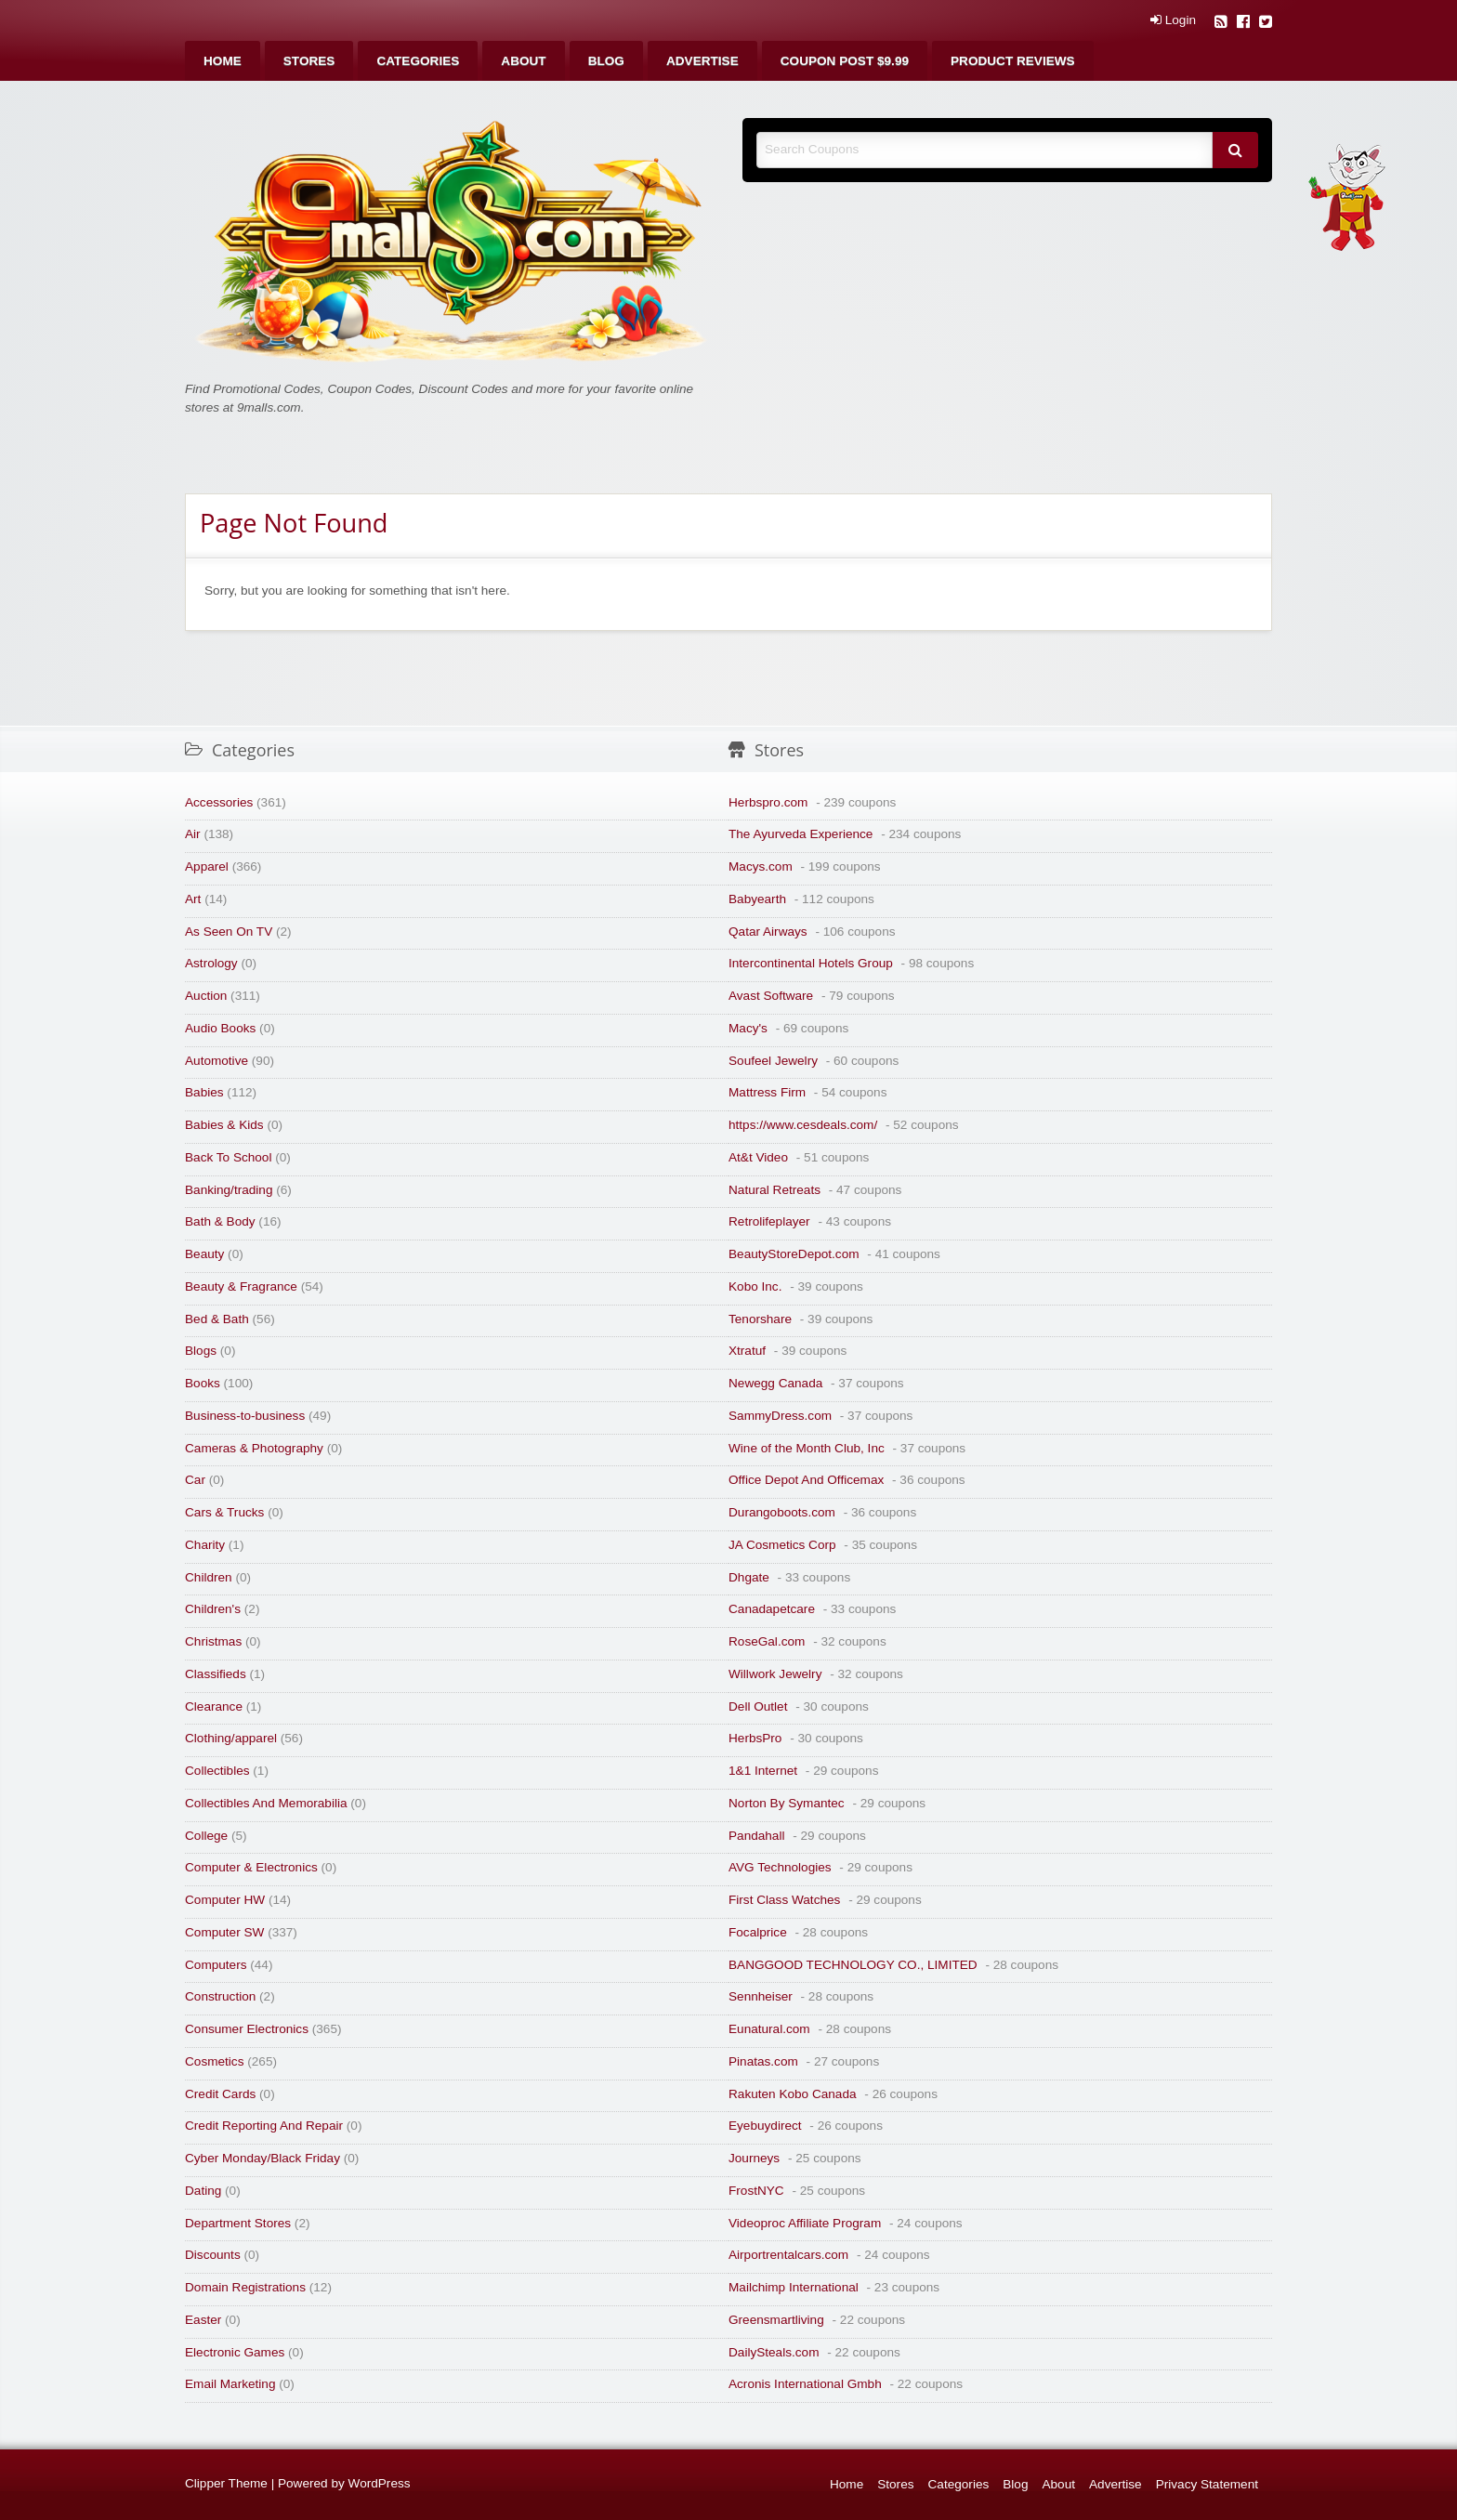 The height and width of the screenshot is (2520, 1457). Describe the element at coordinates (810, 963) in the screenshot. I see `Intercontinental Hotels Group` at that location.